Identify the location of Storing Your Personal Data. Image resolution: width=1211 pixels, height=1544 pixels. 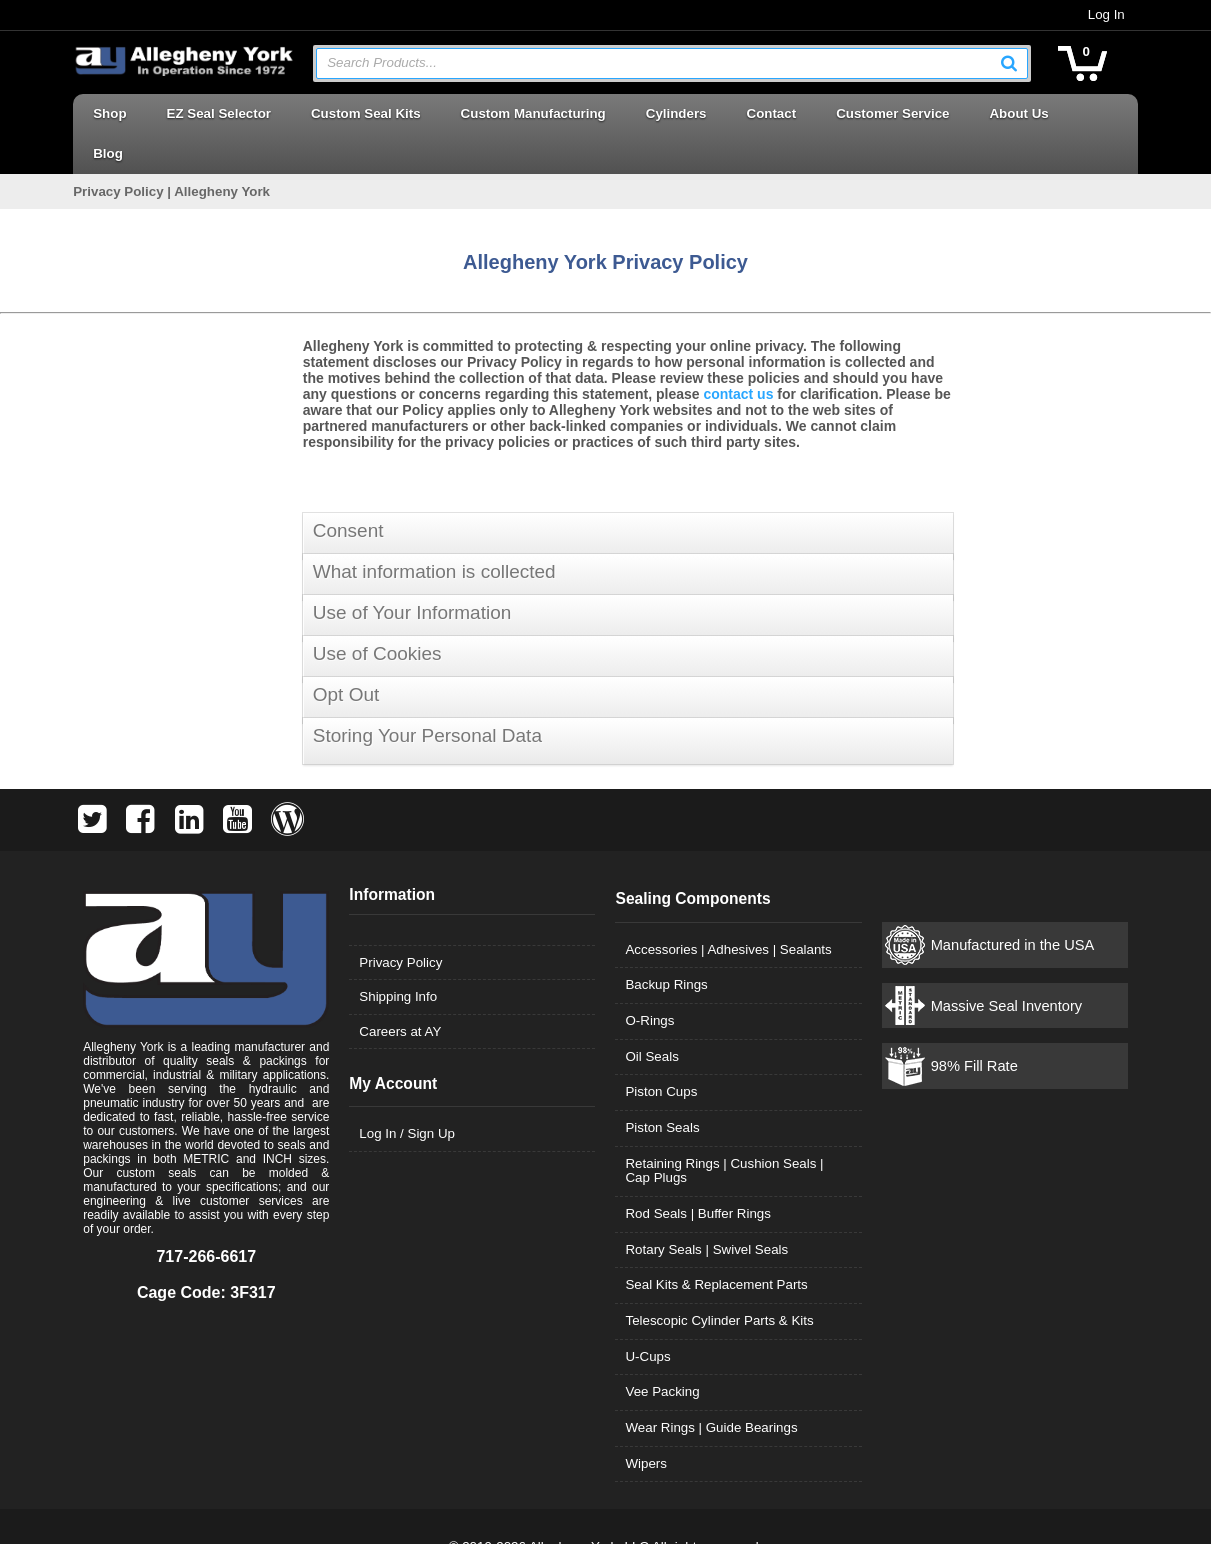
(427, 695).